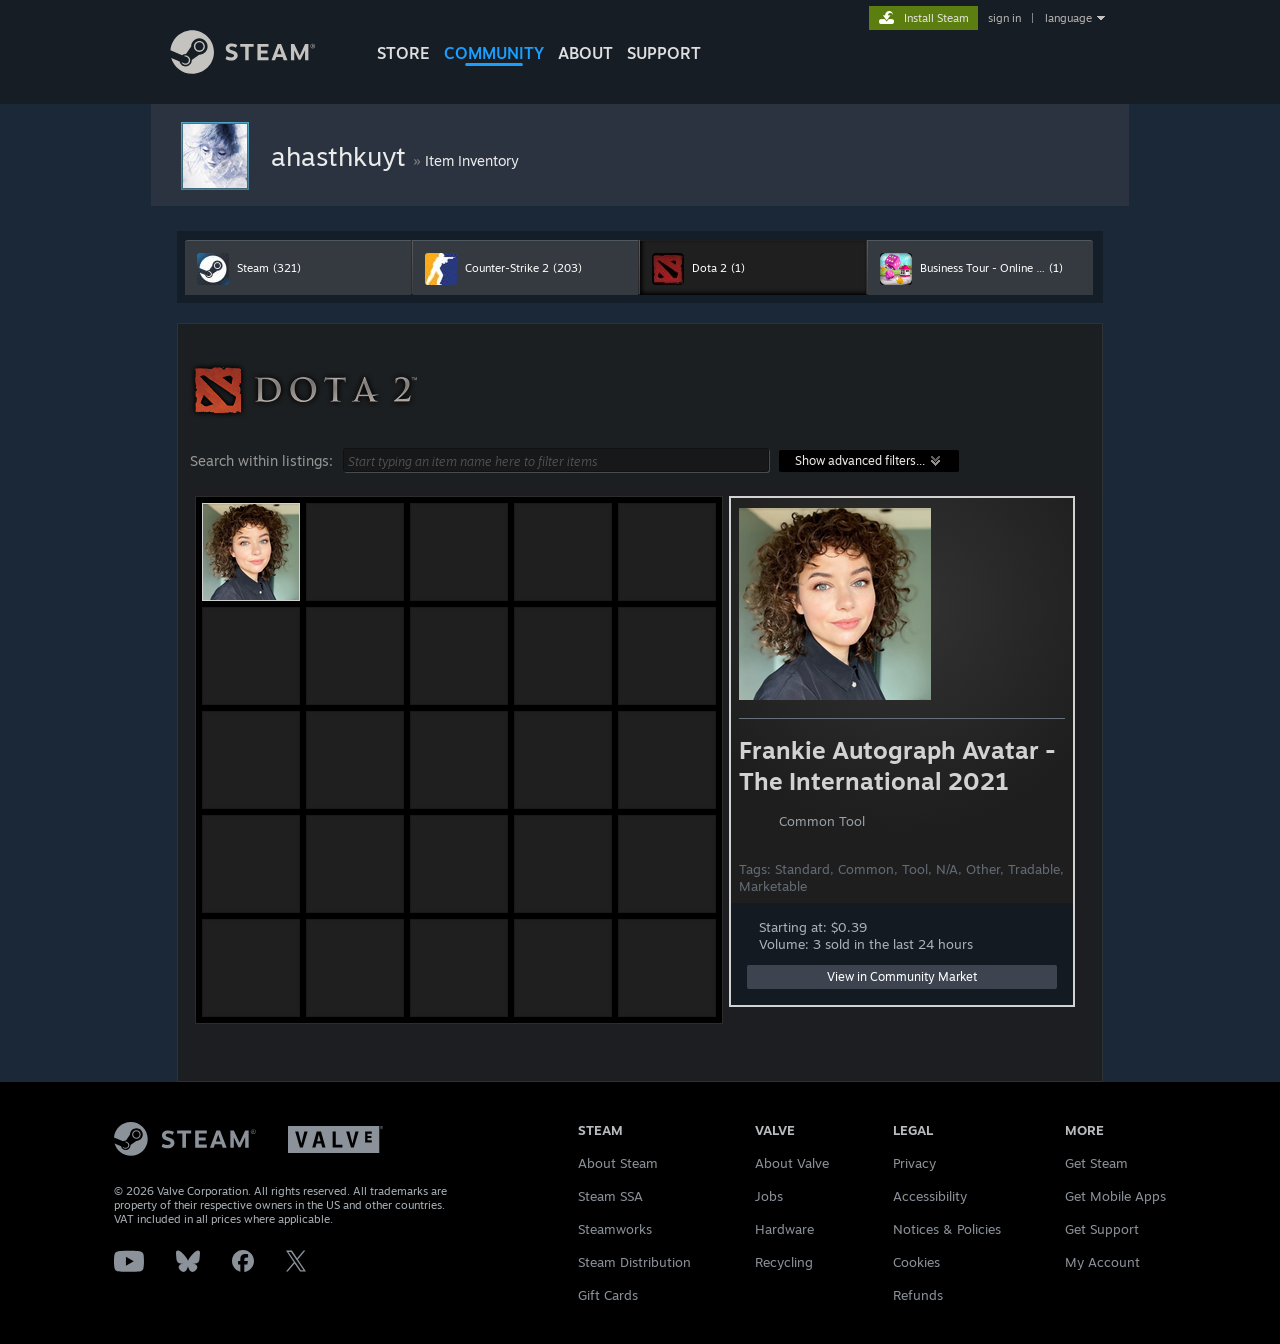  Describe the element at coordinates (1068, 18) in the screenshot. I see `language` at that location.